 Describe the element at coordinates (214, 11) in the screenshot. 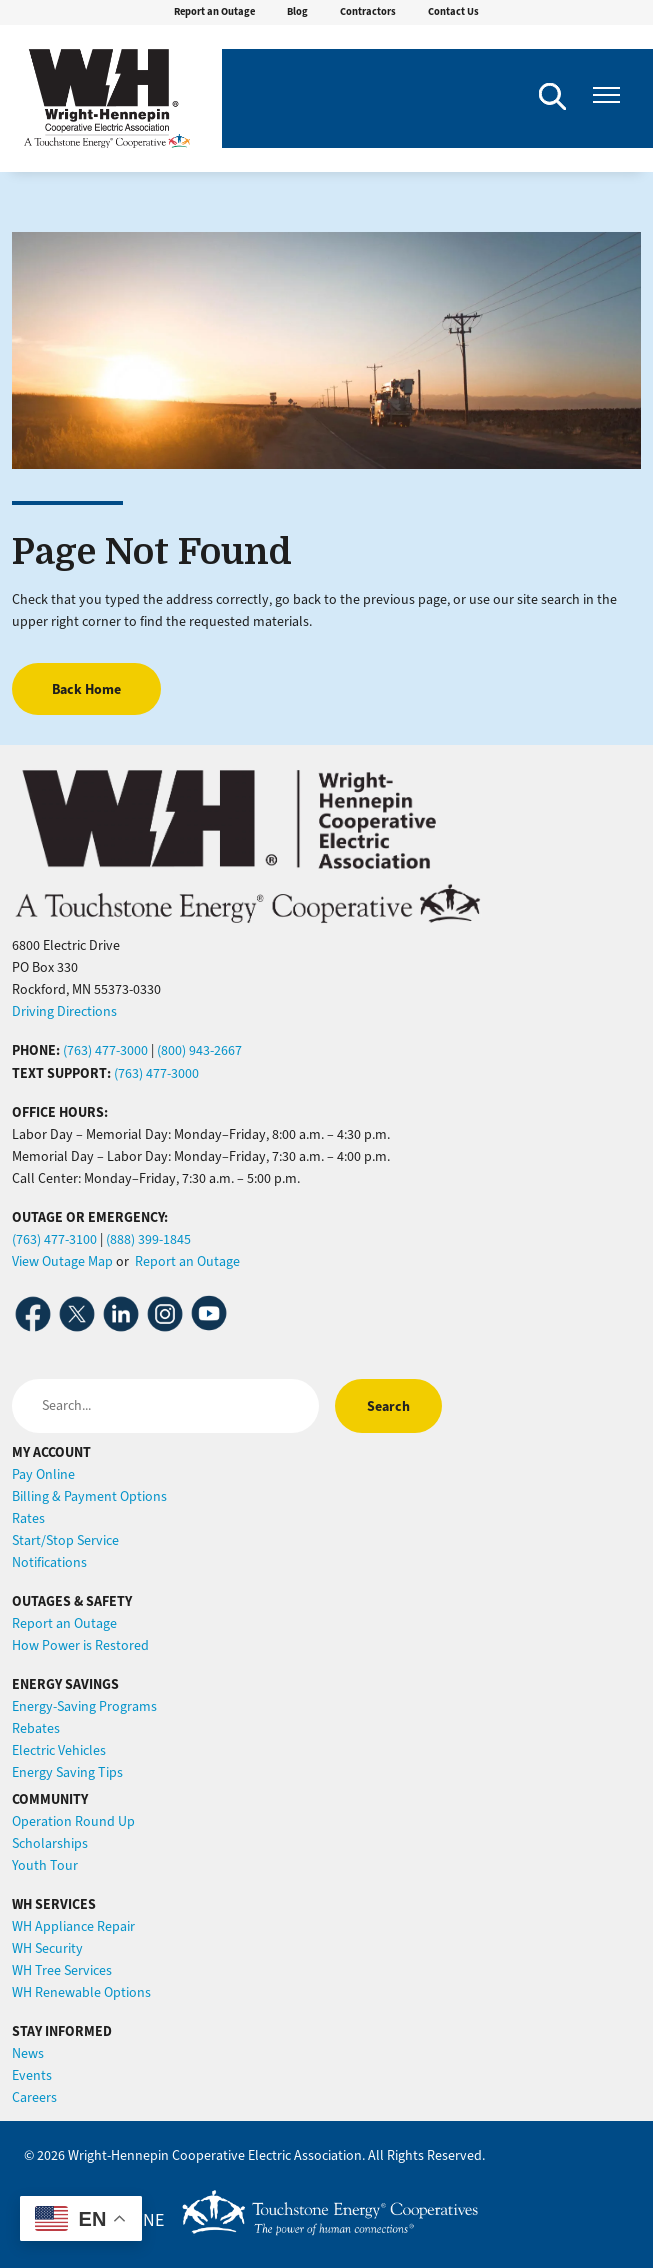

I see `Report an Outage` at that location.